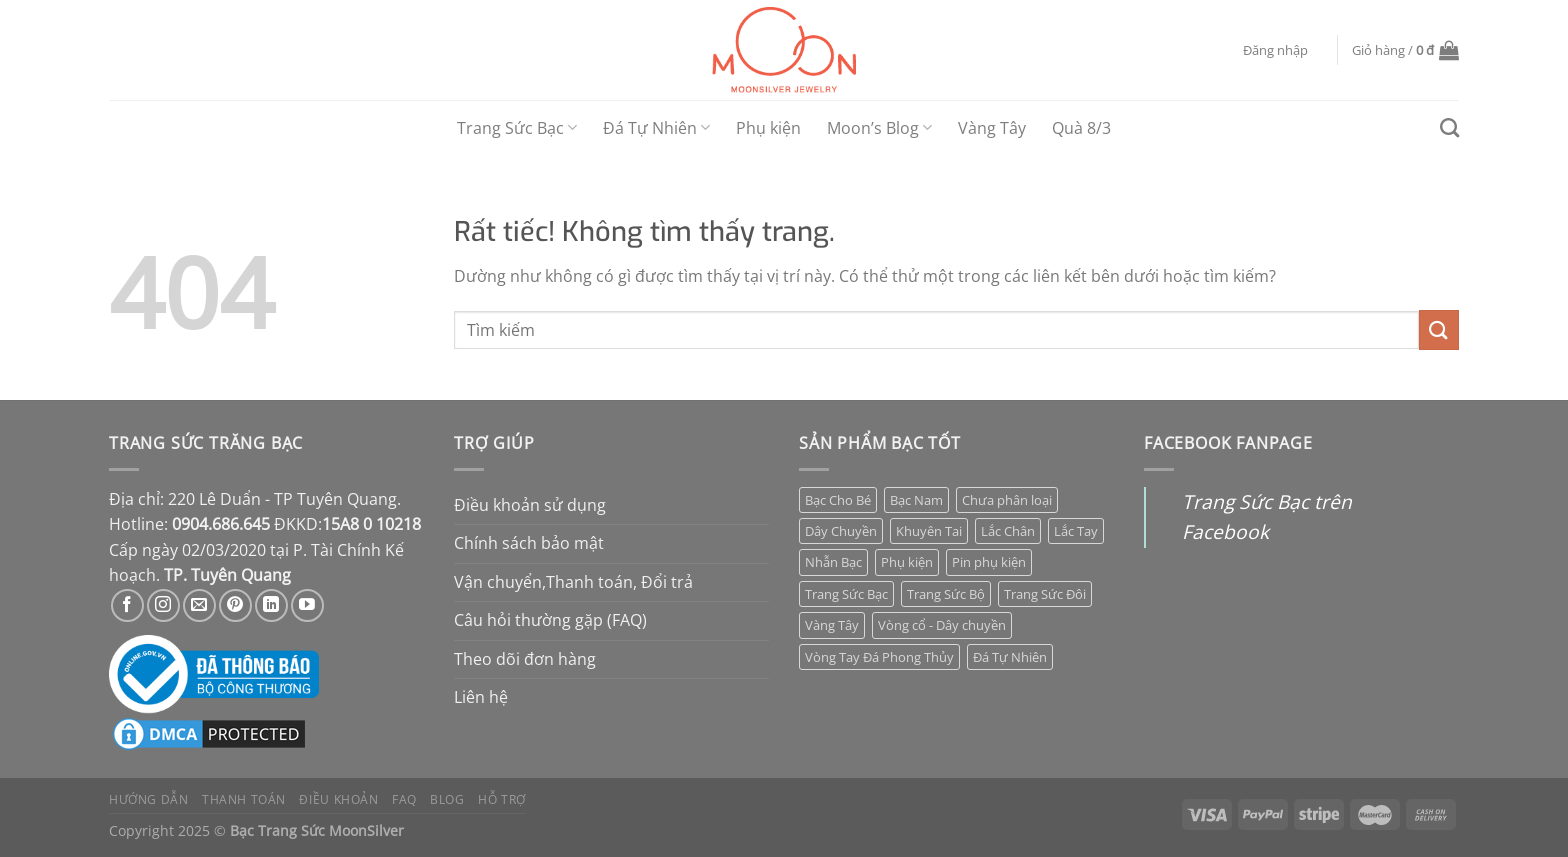 The width and height of the screenshot is (1568, 857). Describe the element at coordinates (244, 799) in the screenshot. I see `Thanh toán` at that location.